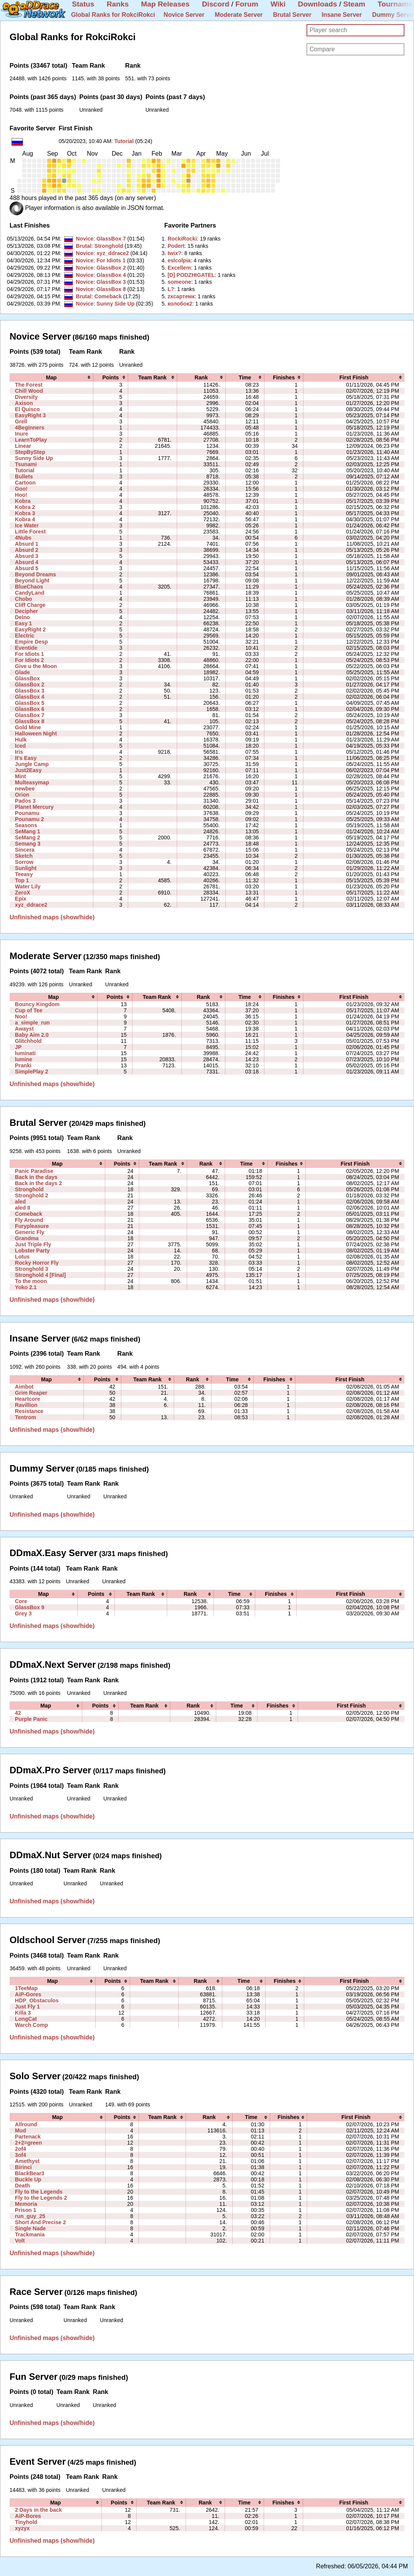 Image resolution: width=414 pixels, height=2576 pixels. Describe the element at coordinates (24, 856) in the screenshot. I see `Sketch` at that location.